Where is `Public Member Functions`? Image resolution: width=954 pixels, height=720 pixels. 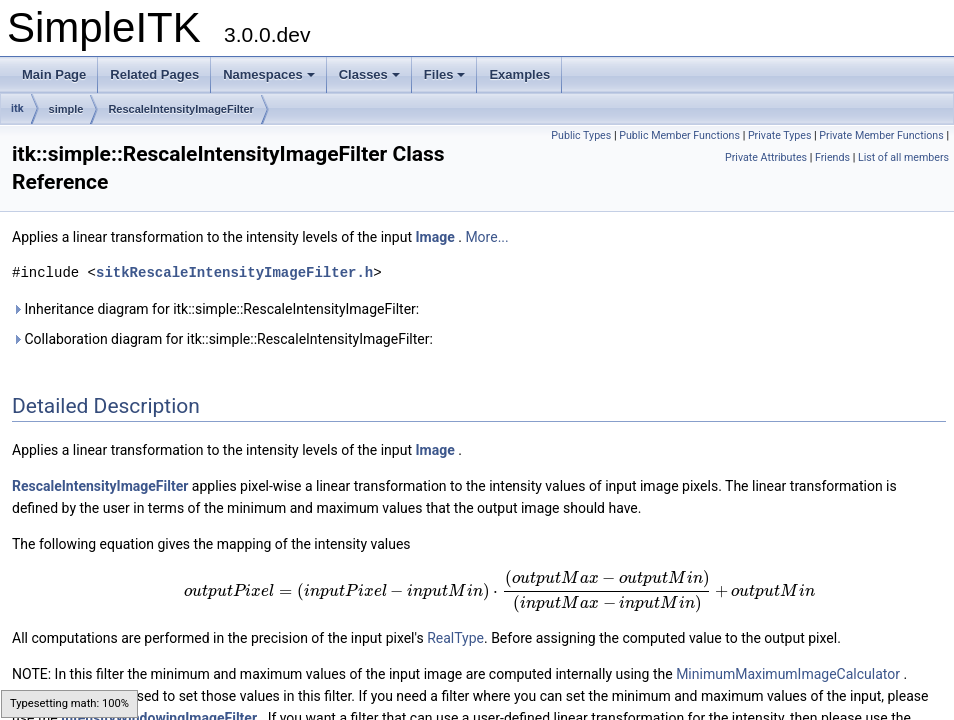 Public Member Functions is located at coordinates (679, 135).